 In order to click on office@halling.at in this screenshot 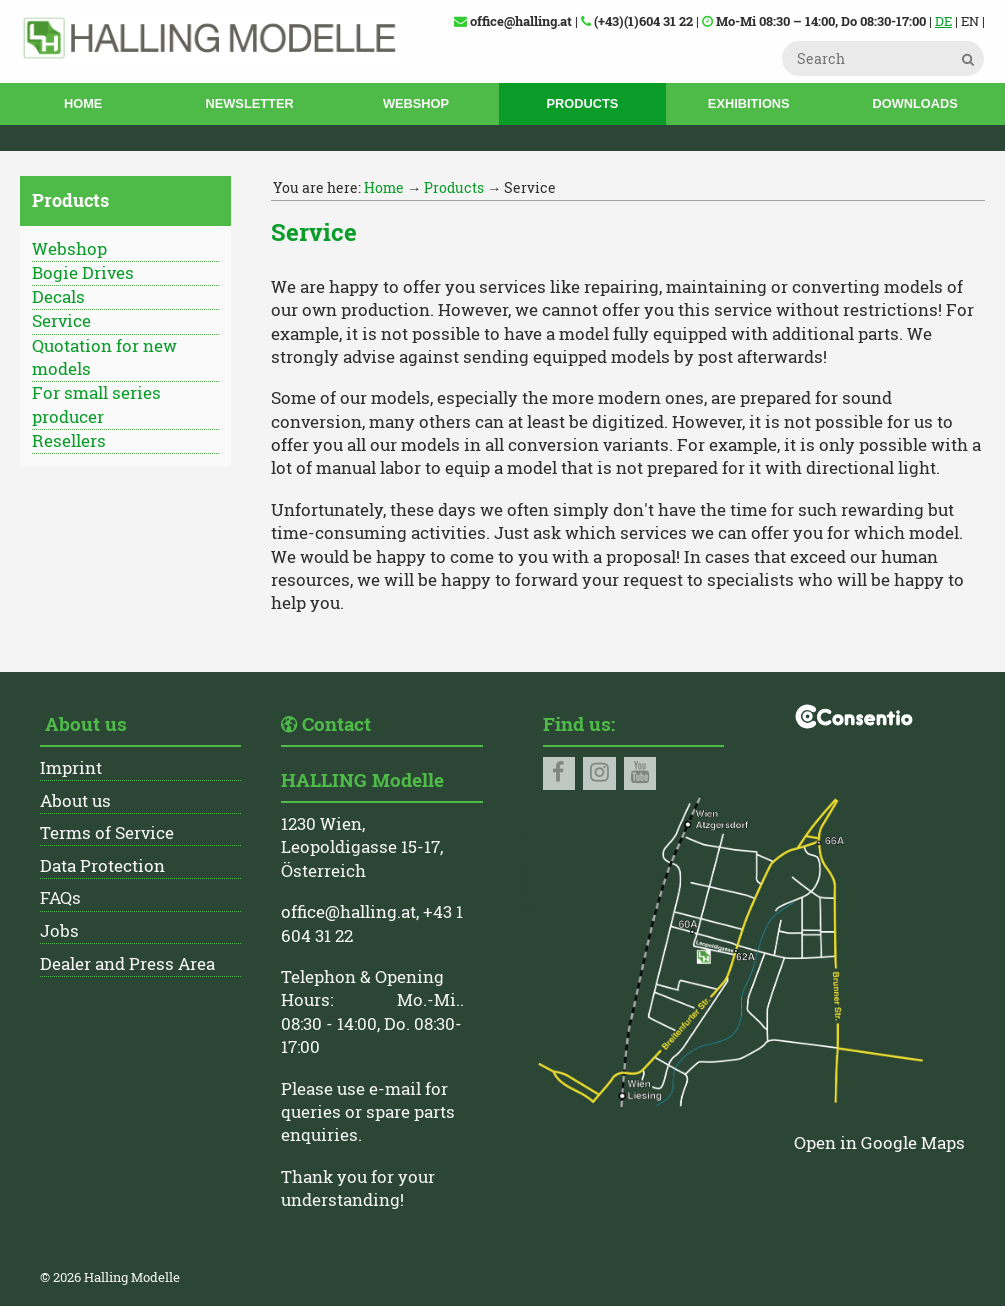, I will do `click(348, 912)`.